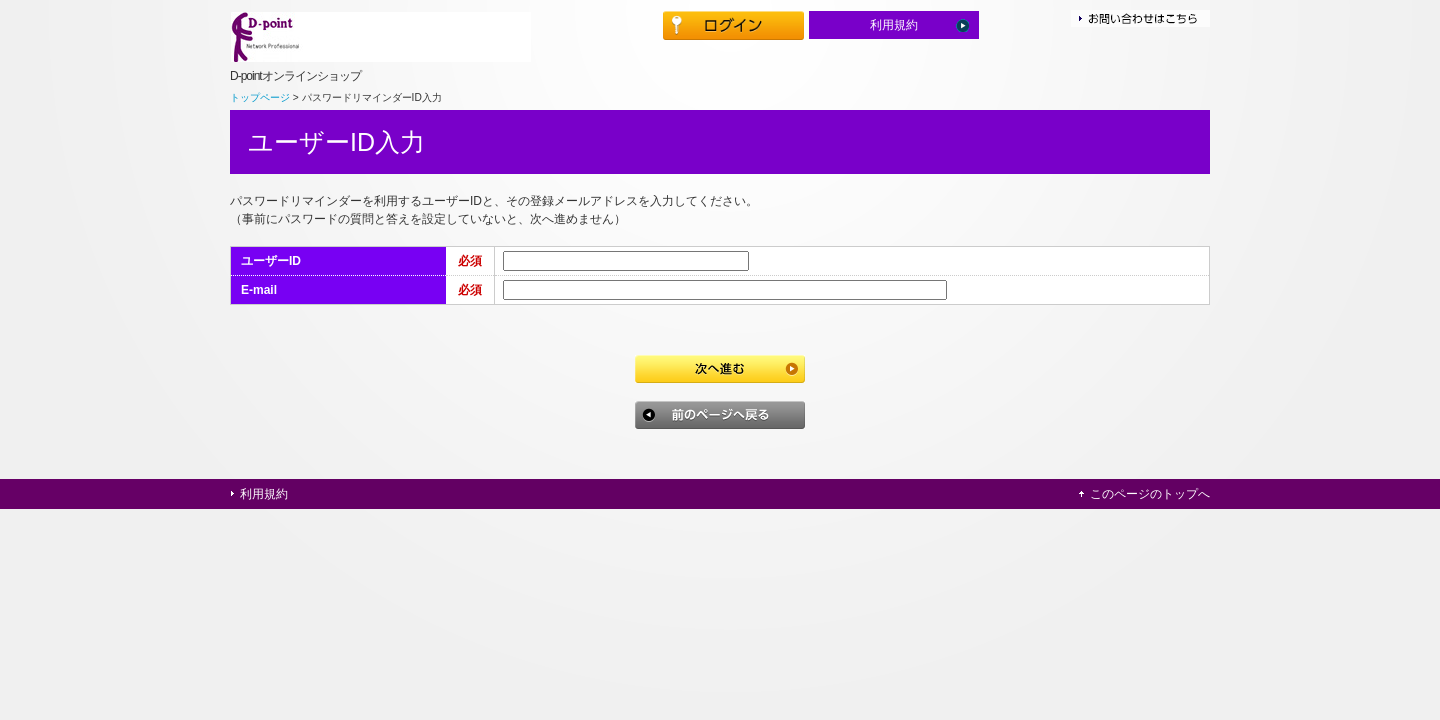  Describe the element at coordinates (894, 25) in the screenshot. I see `利用規約` at that location.